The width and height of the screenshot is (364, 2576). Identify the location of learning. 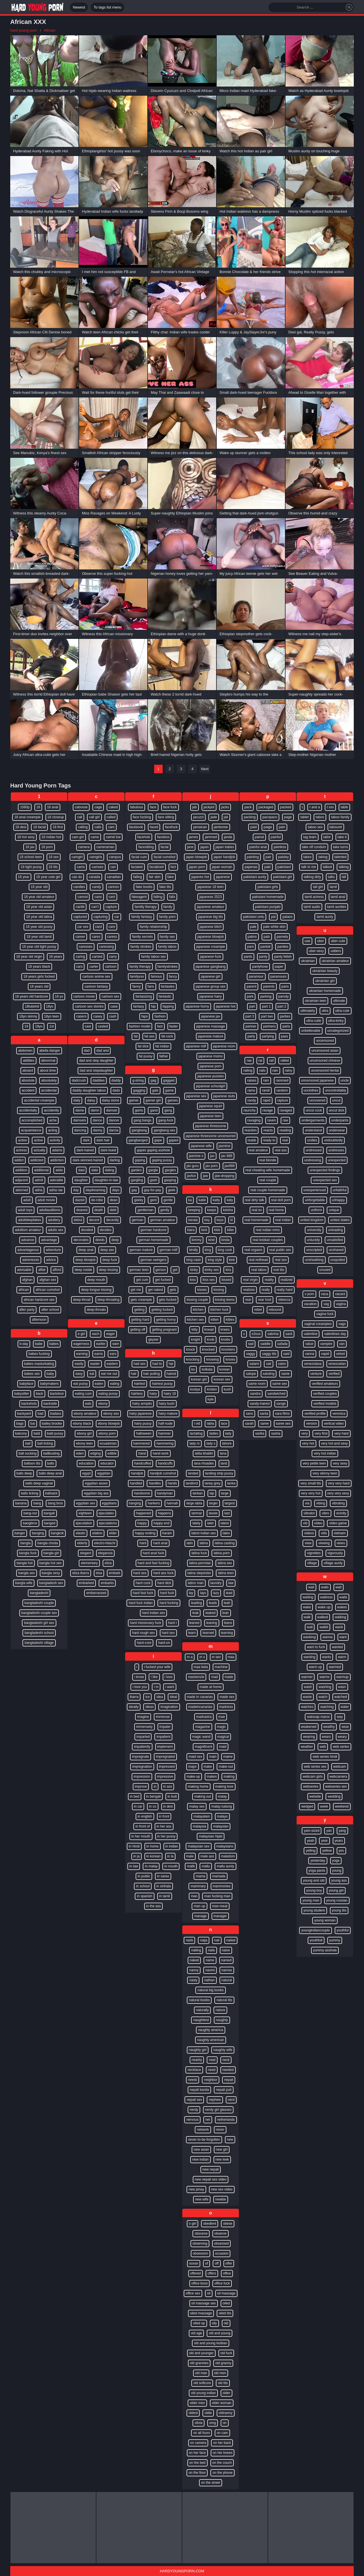
(227, 1633).